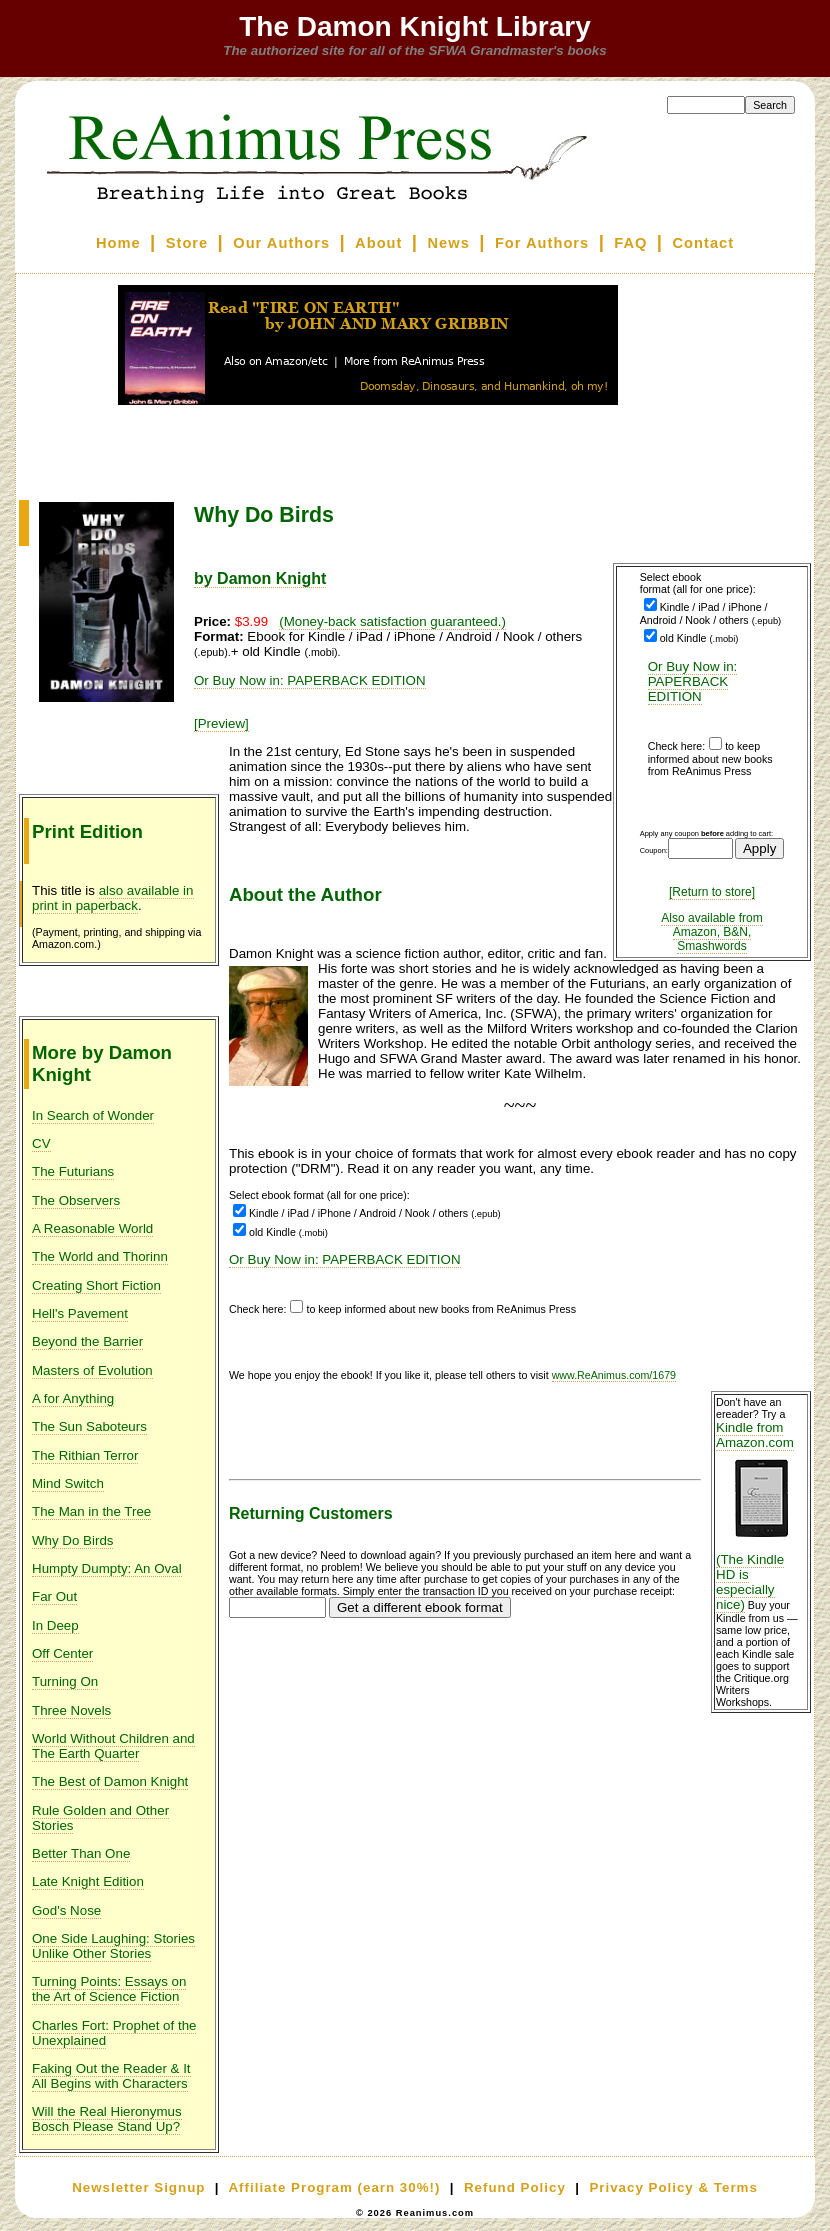 The image size is (830, 2231). What do you see at coordinates (109, 1989) in the screenshot?
I see `Turning Points: Essays on the Art of Science Fiction` at bounding box center [109, 1989].